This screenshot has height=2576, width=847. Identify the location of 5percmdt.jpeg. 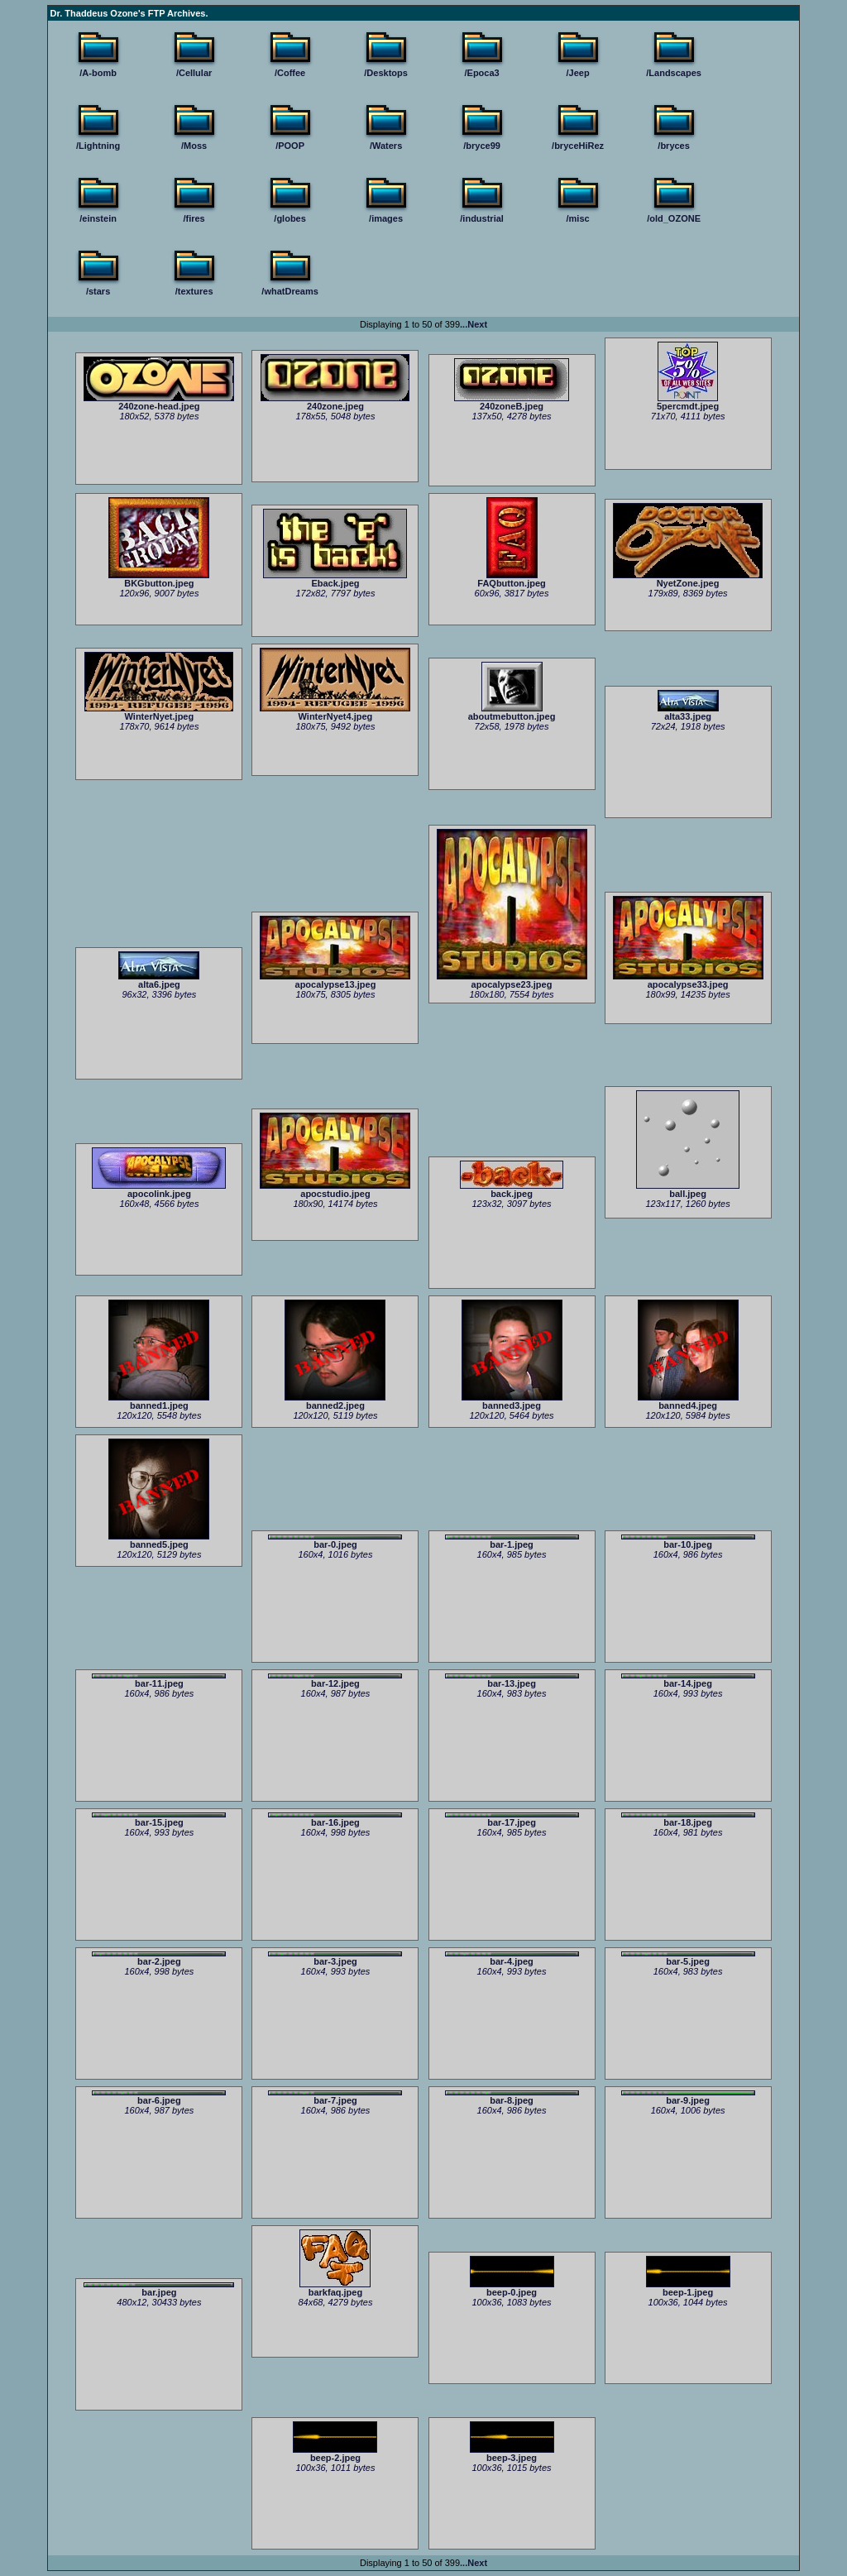
(688, 402).